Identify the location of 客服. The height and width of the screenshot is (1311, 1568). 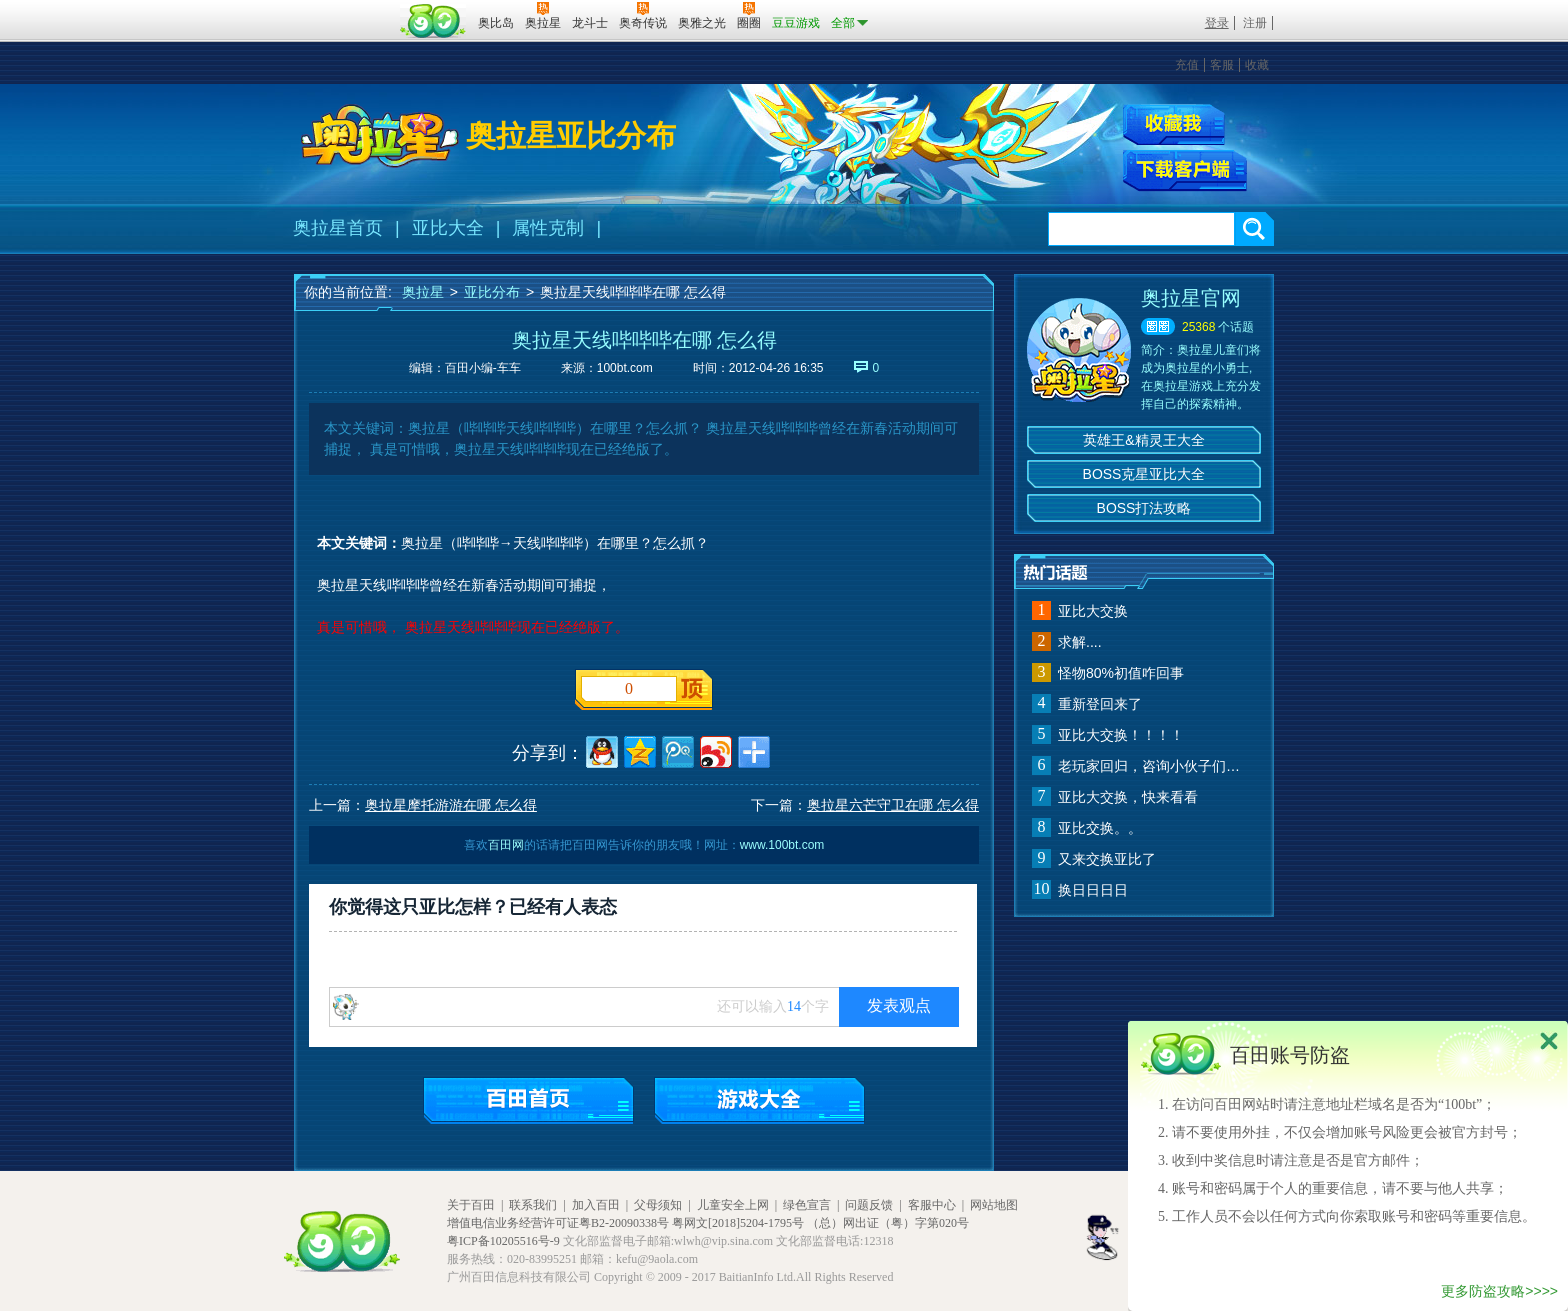
(1222, 65).